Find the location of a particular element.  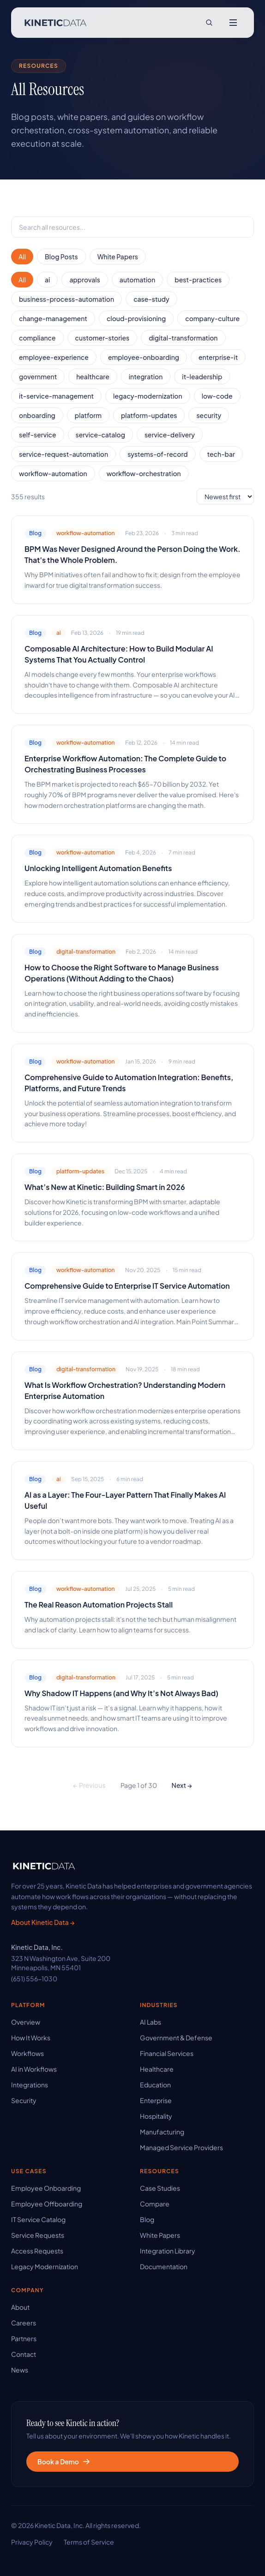

platform is located at coordinates (88, 415).